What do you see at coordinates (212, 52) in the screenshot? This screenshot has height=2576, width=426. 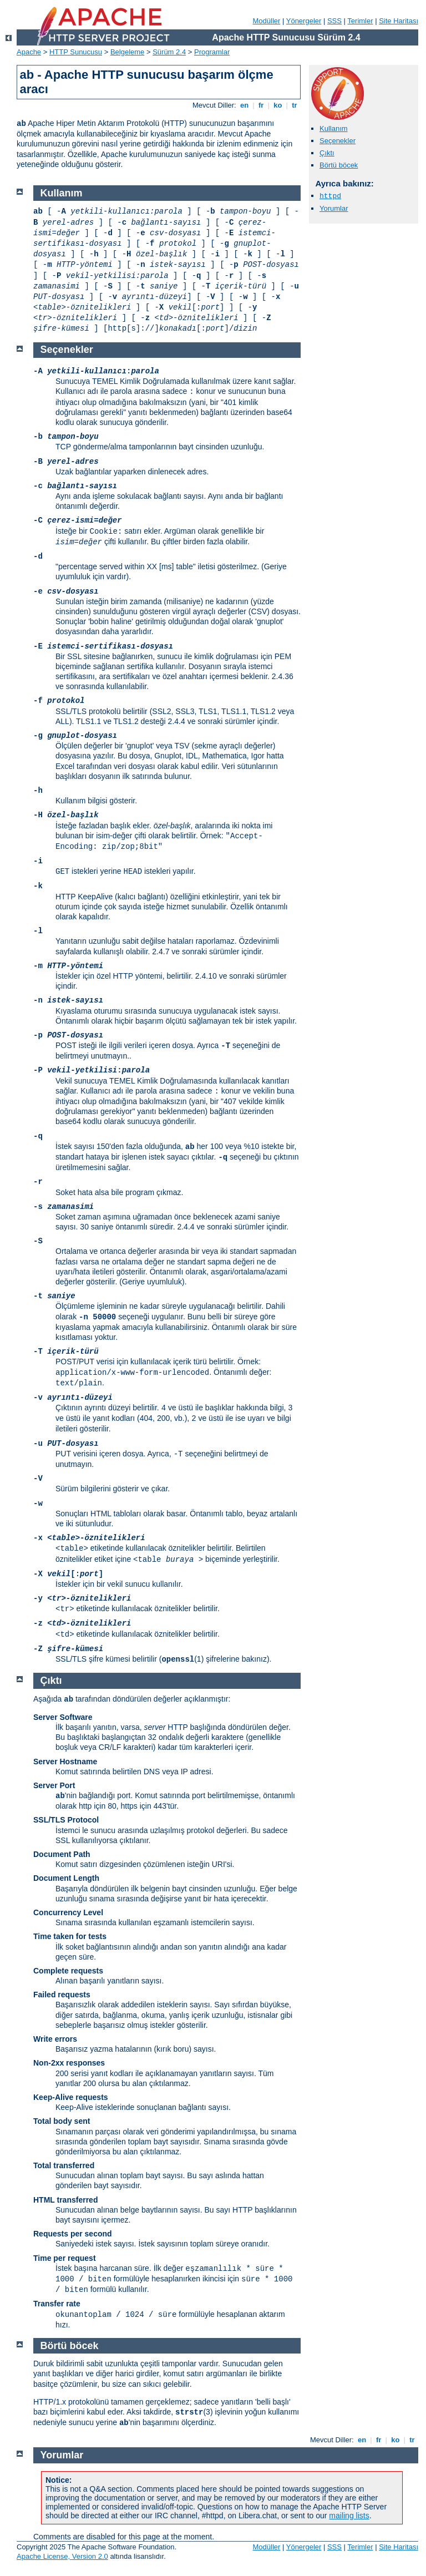 I see `Programlar` at bounding box center [212, 52].